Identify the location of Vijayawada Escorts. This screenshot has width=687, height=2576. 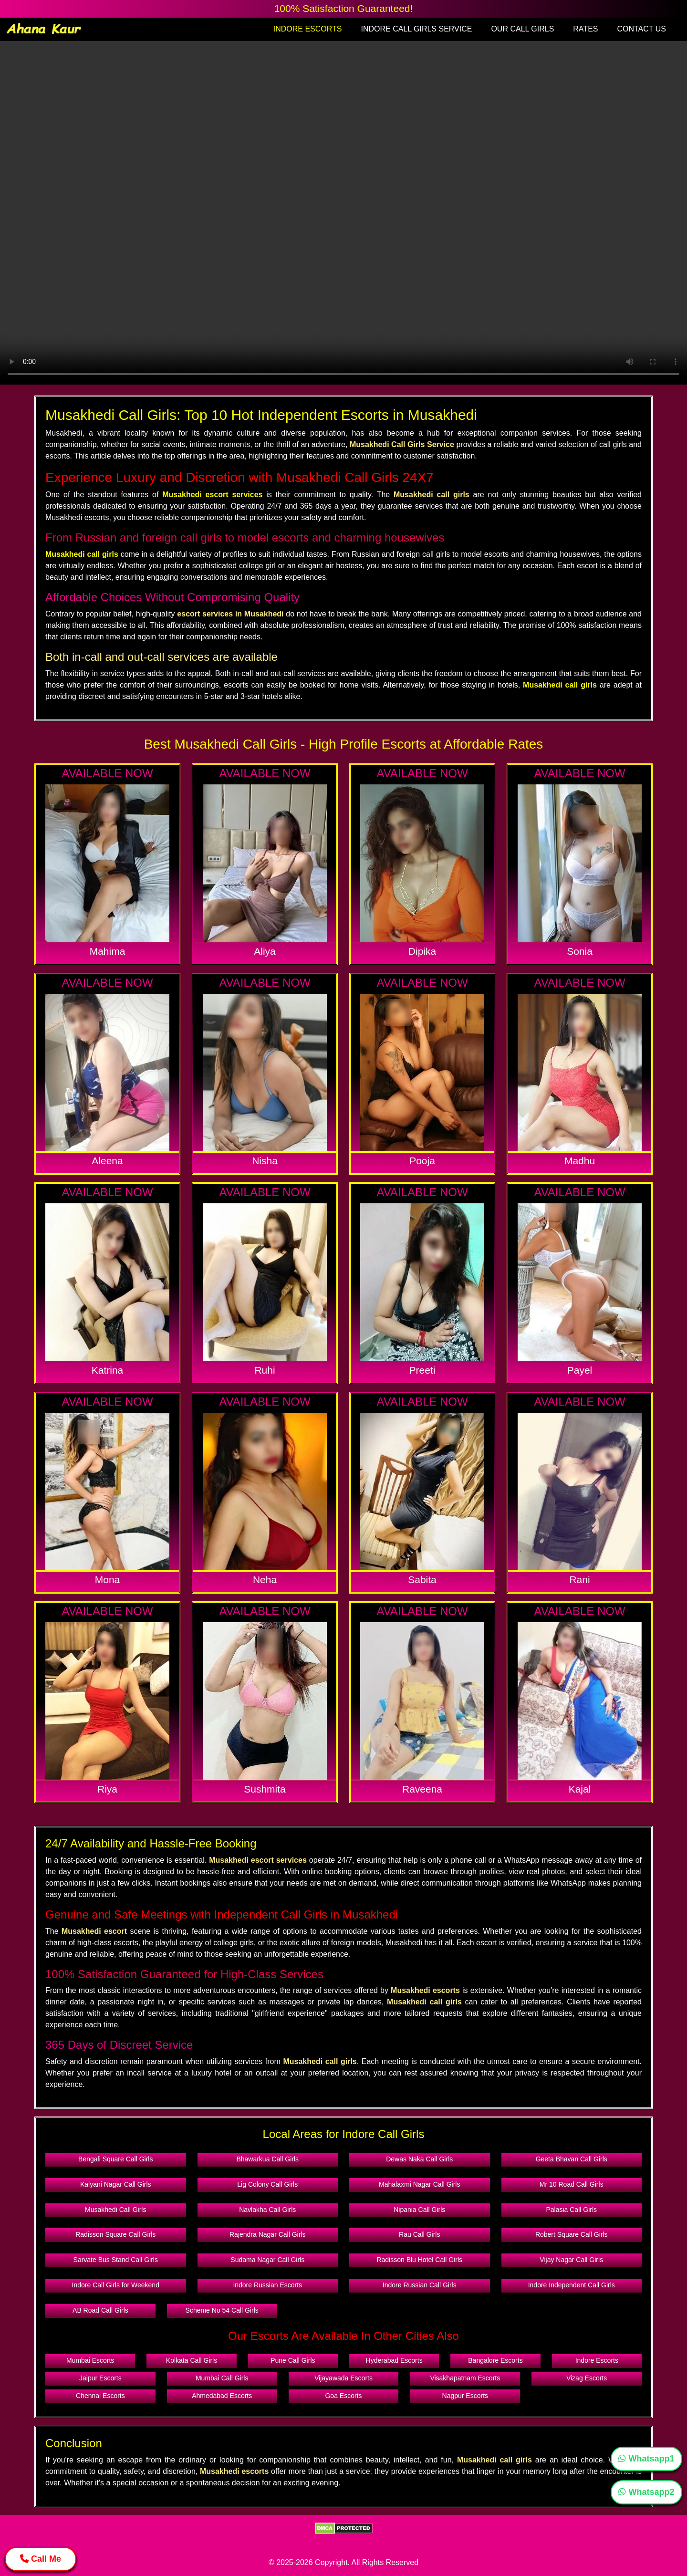
(343, 2378).